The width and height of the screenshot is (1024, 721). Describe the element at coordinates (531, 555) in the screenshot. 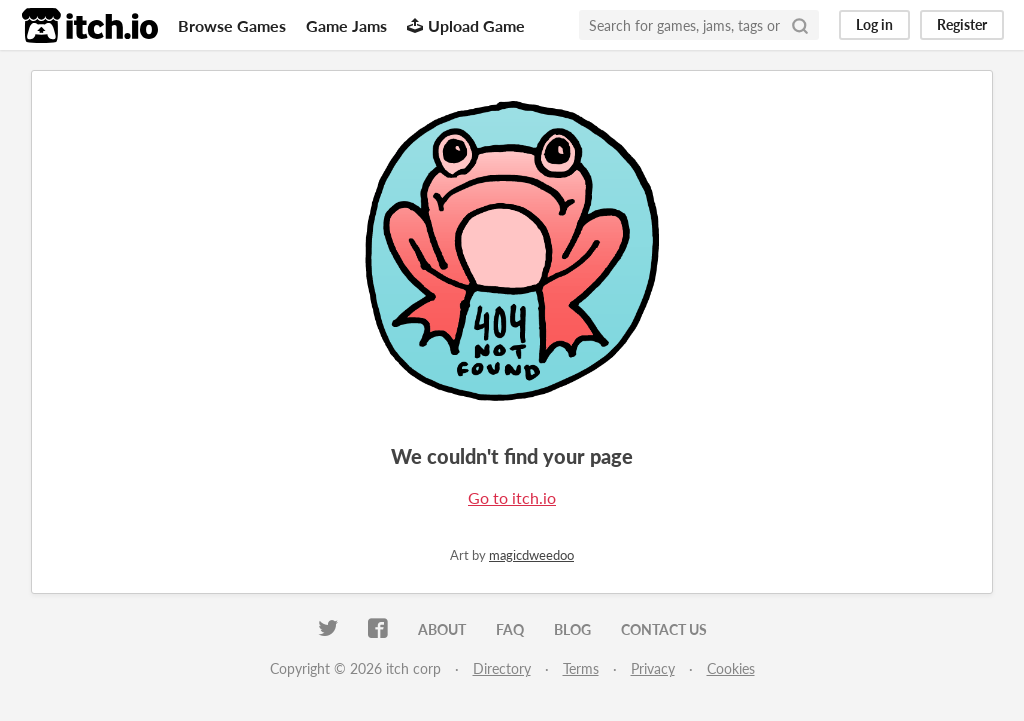

I see `magicdweedoo` at that location.